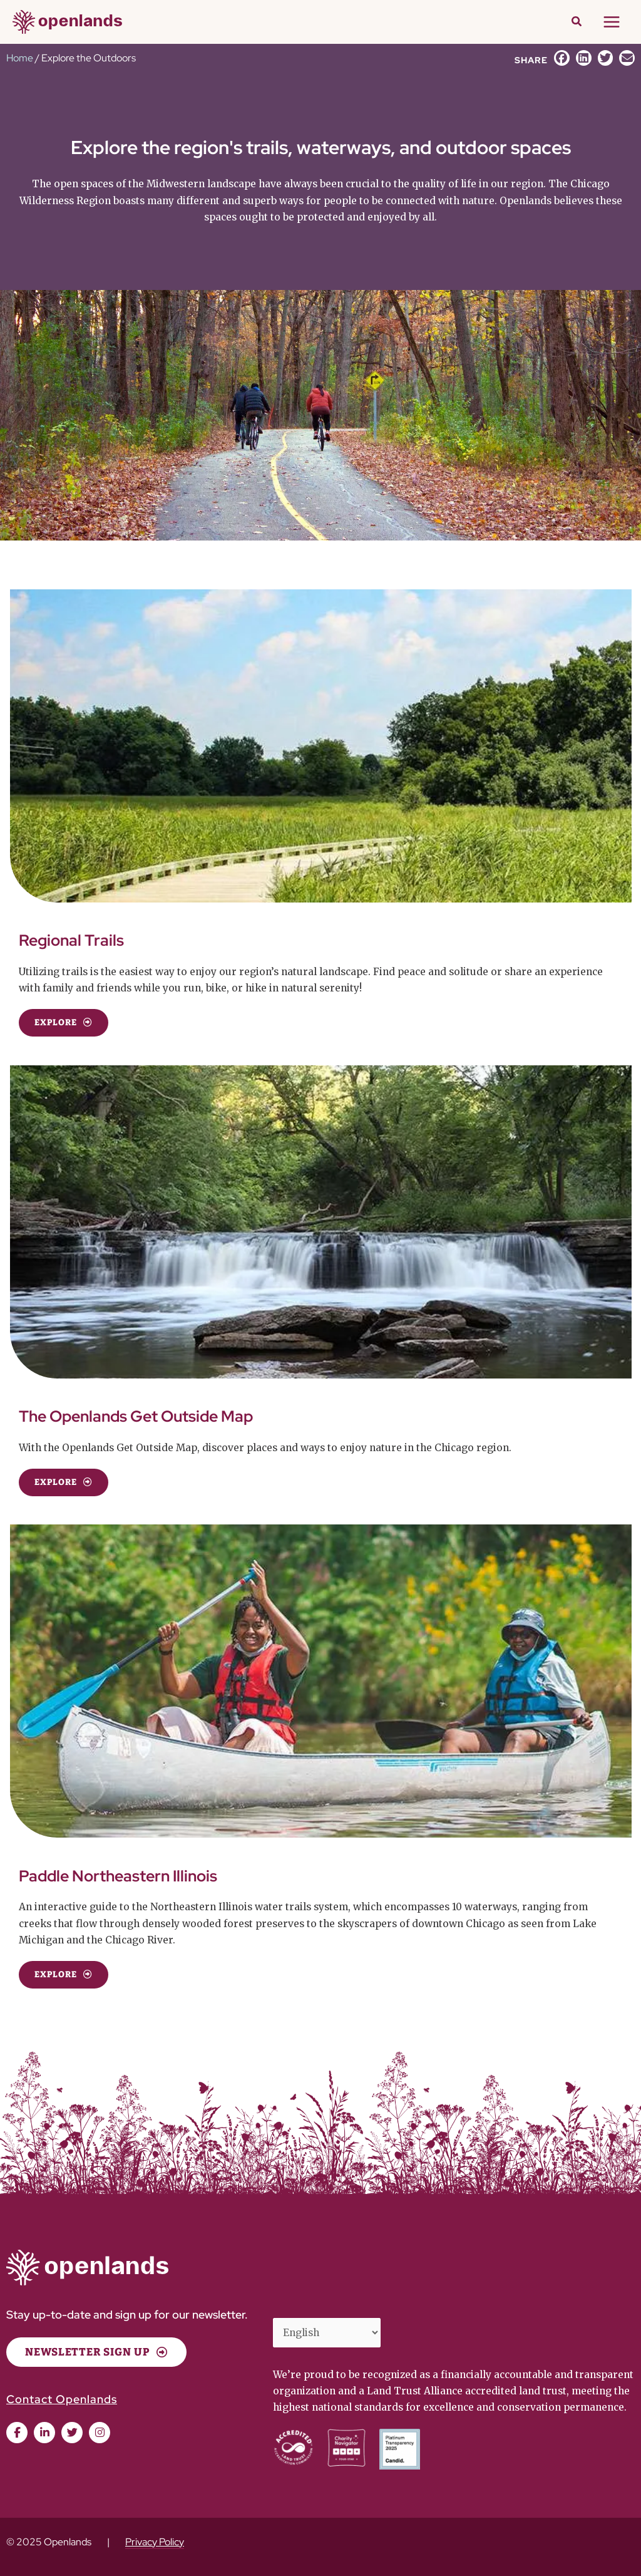  I want to click on [Main menu toggle], so click(611, 21).